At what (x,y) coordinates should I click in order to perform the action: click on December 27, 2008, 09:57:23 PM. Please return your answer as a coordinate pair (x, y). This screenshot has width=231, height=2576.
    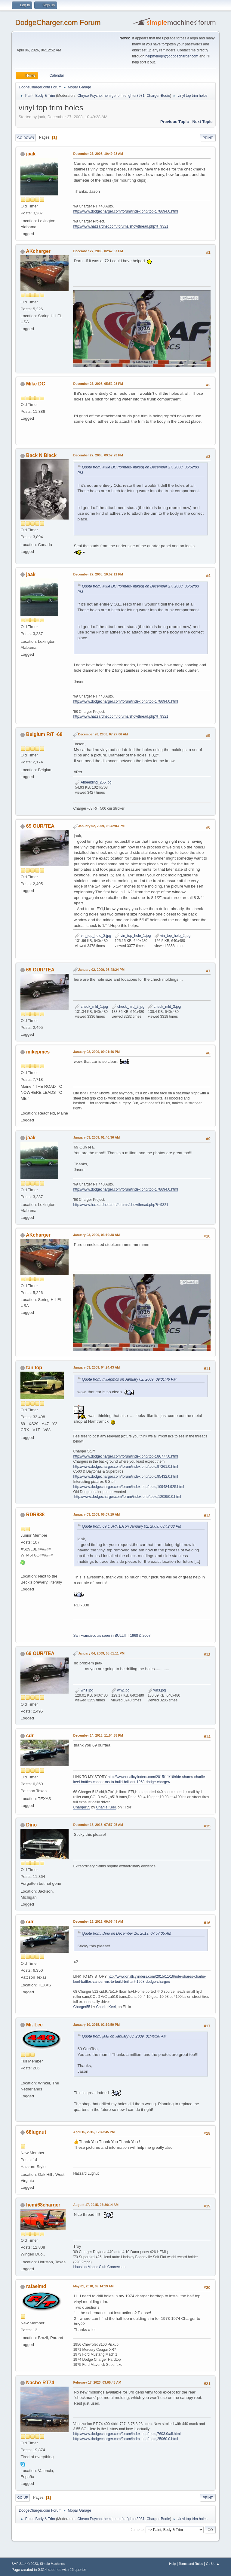
    Looking at the image, I should click on (98, 455).